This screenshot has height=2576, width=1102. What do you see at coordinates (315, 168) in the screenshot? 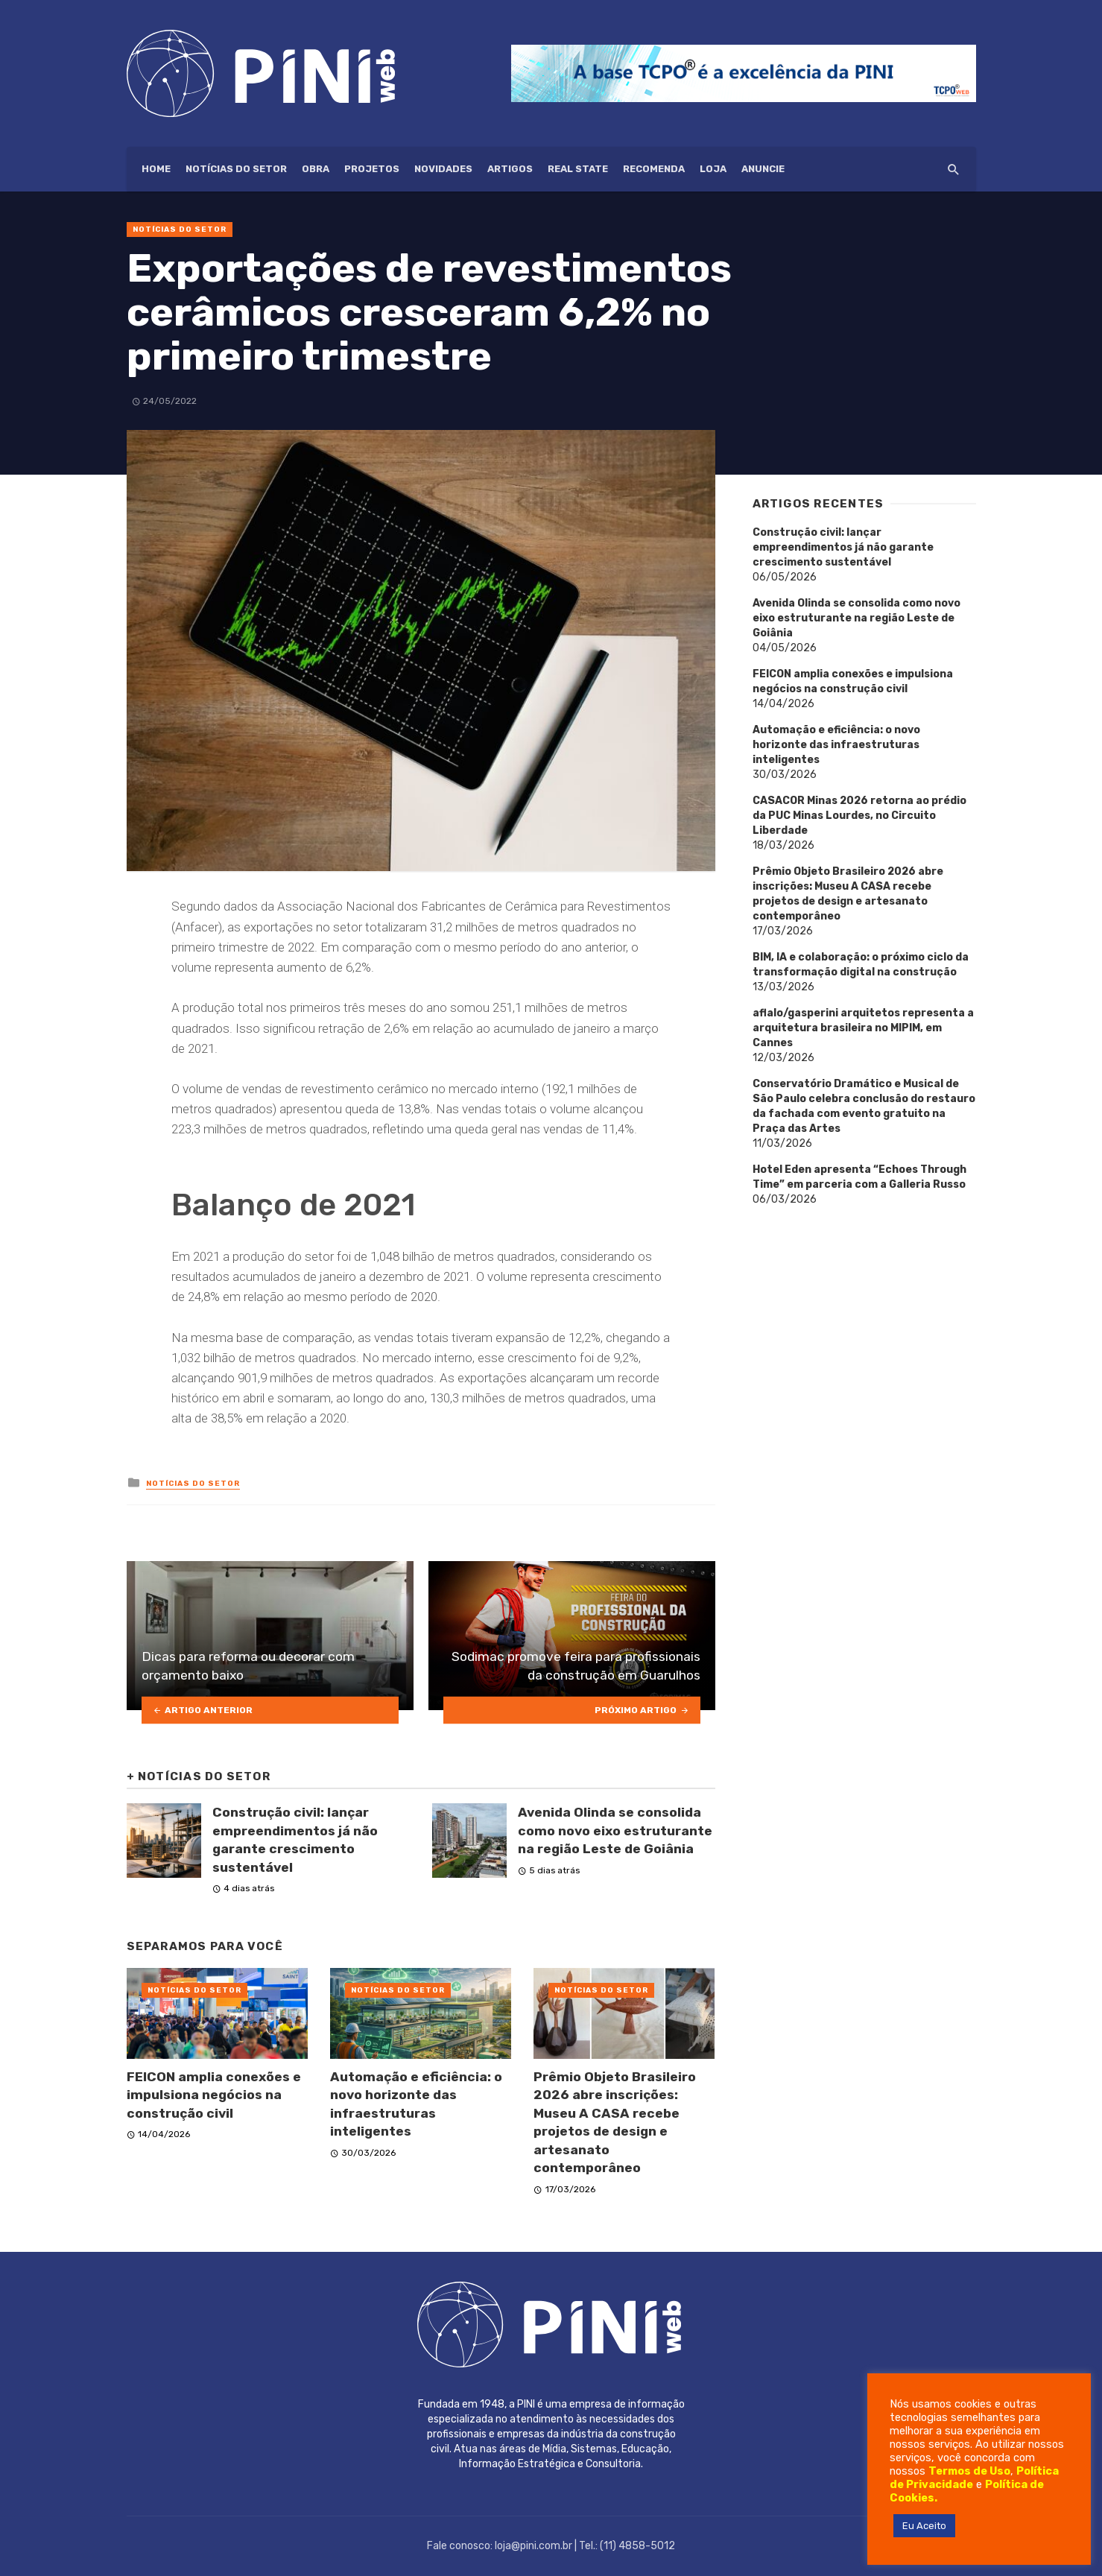
I see `Obra` at bounding box center [315, 168].